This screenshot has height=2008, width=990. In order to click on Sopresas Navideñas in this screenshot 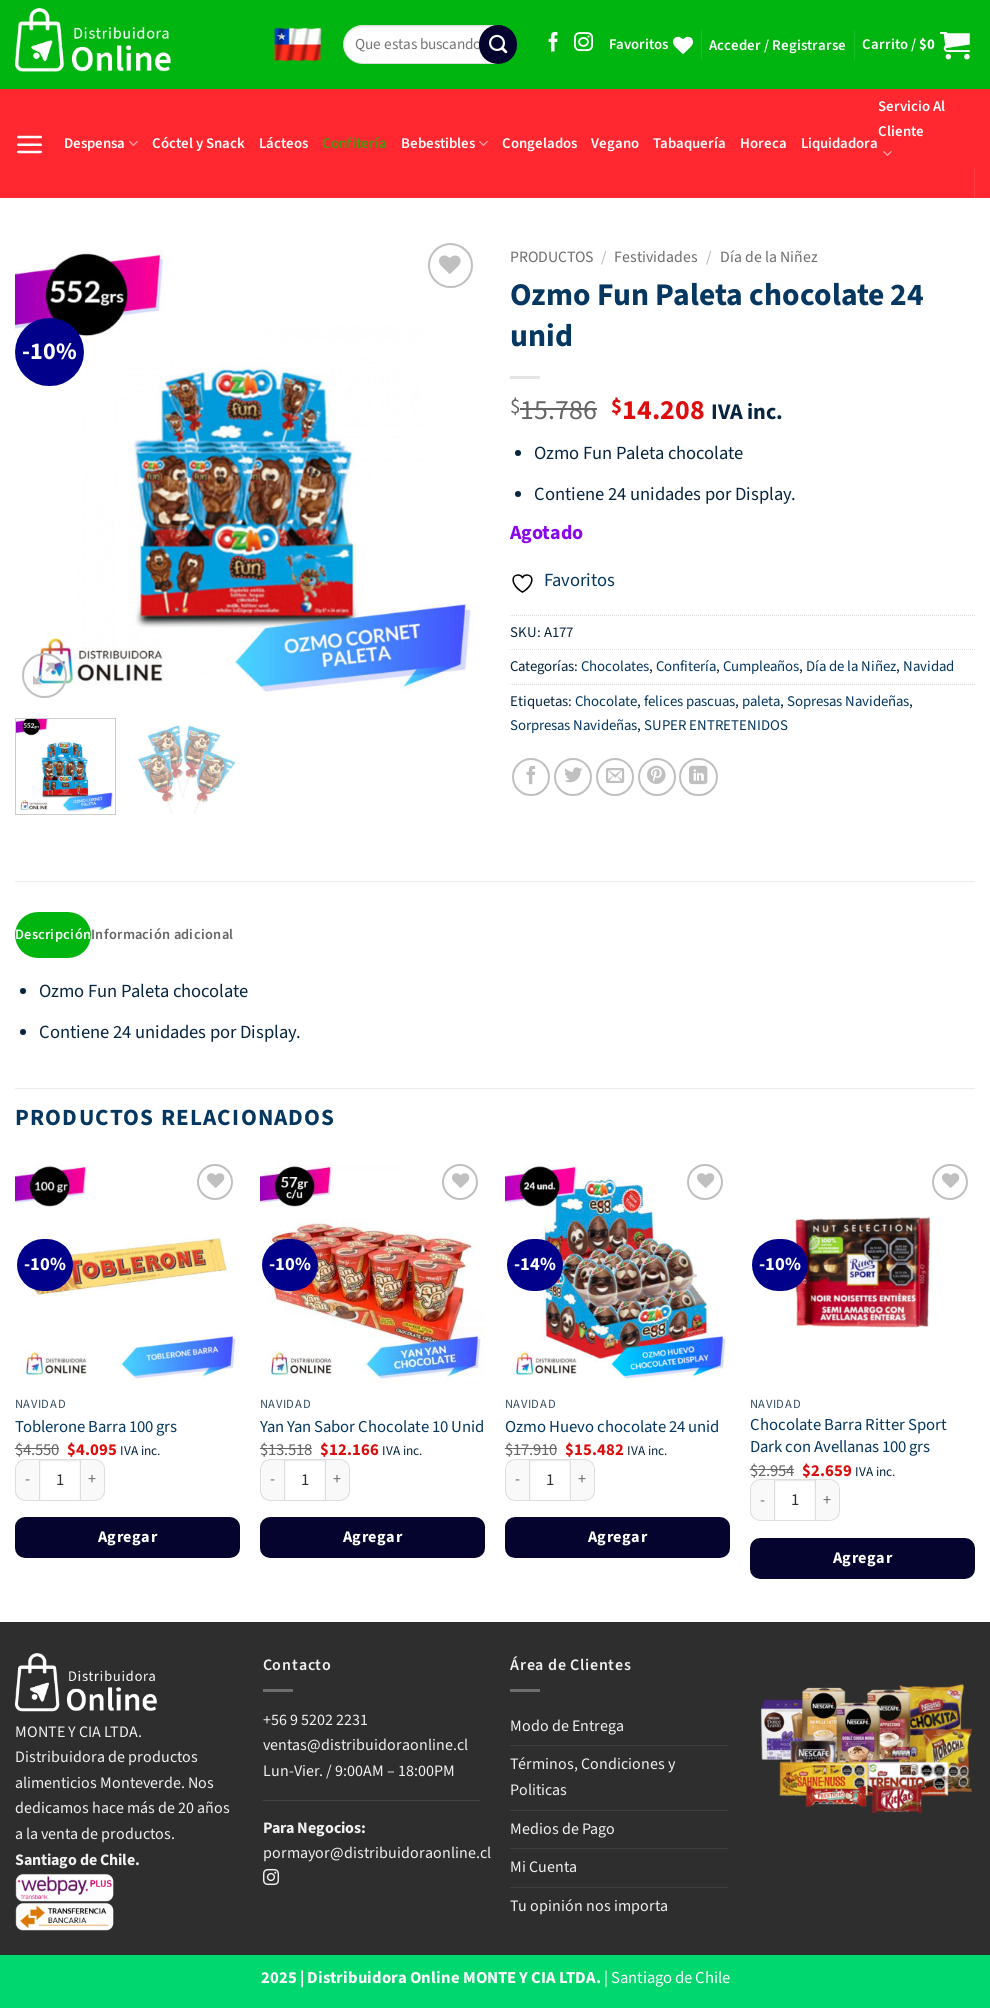, I will do `click(848, 701)`.